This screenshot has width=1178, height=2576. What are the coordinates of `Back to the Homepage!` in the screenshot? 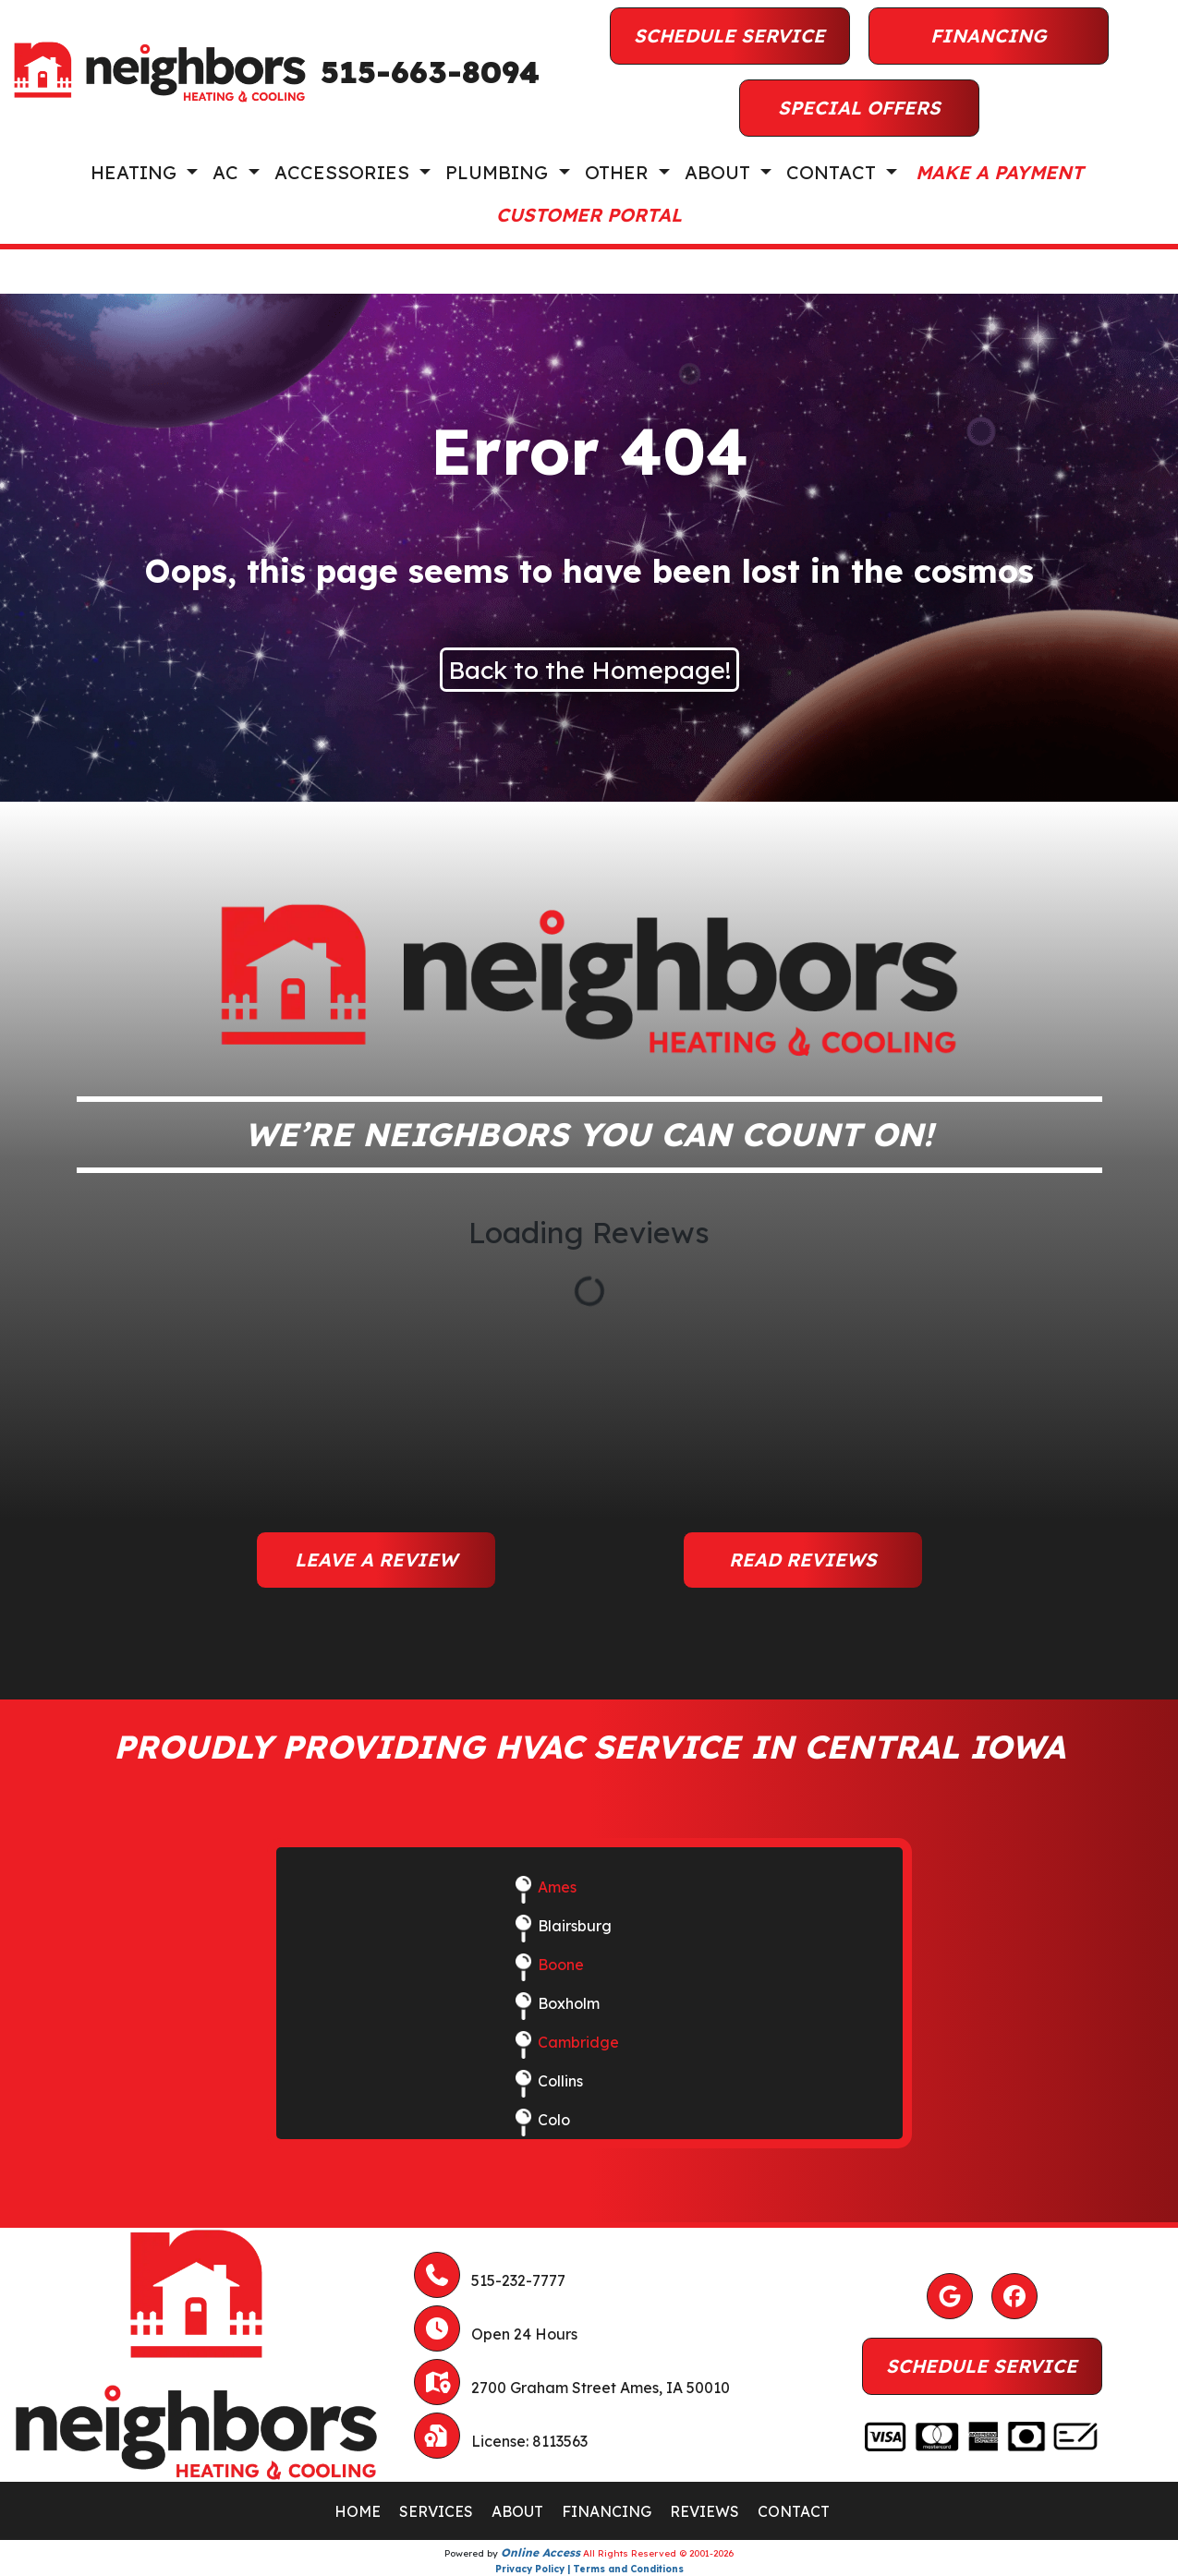 It's located at (589, 669).